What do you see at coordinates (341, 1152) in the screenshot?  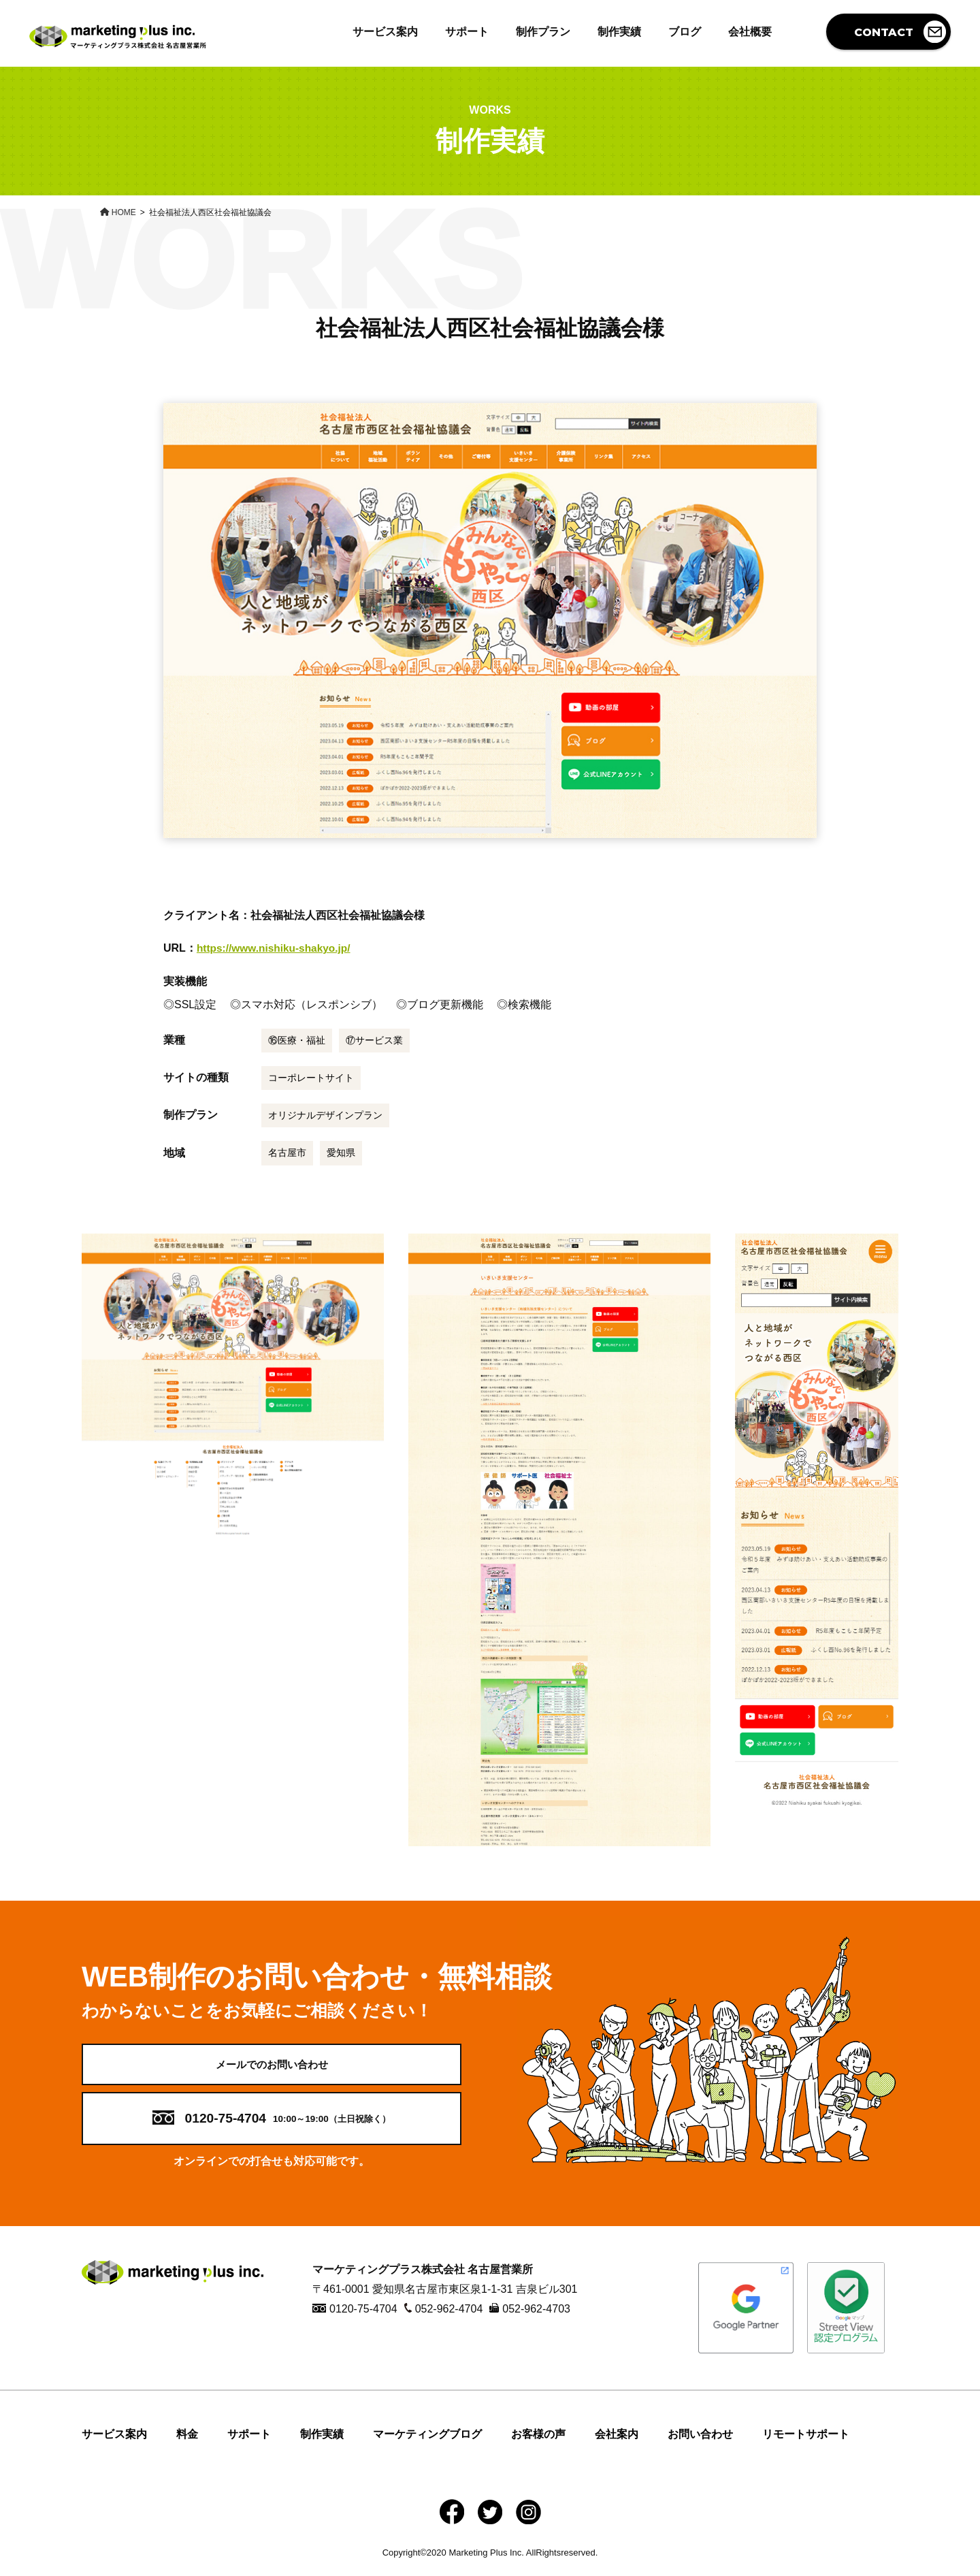 I see `愛知県` at bounding box center [341, 1152].